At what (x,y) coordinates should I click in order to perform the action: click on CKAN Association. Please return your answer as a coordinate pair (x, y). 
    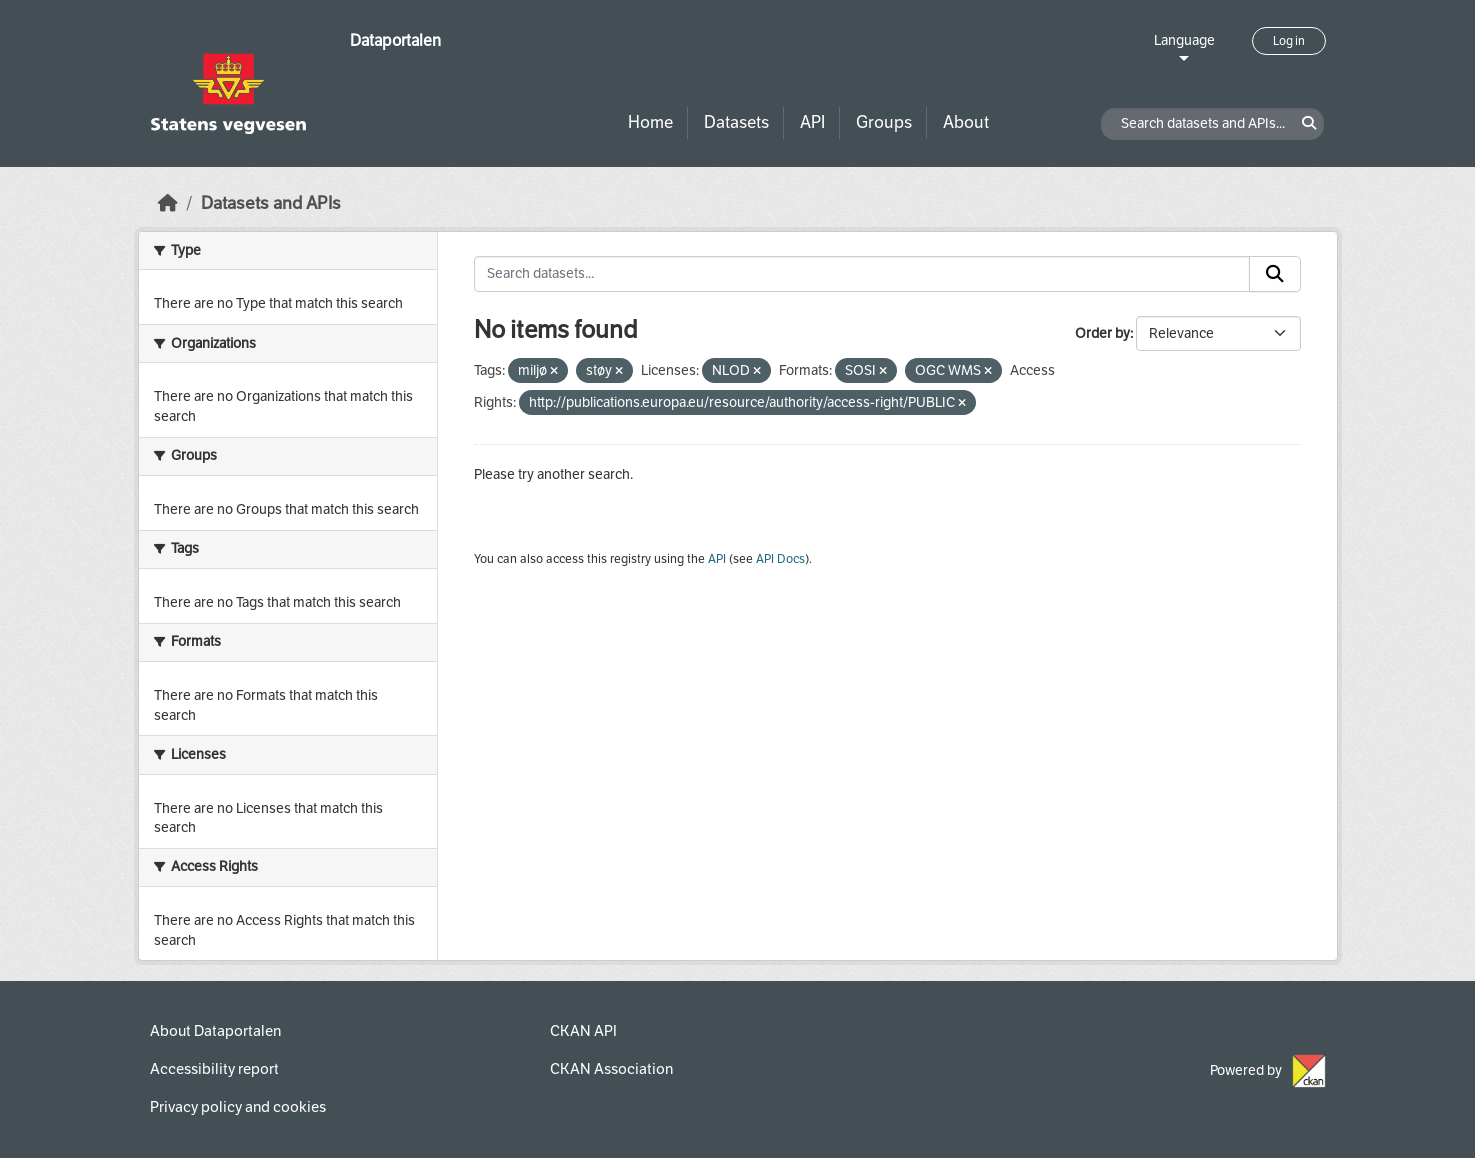
    Looking at the image, I should click on (611, 1069).